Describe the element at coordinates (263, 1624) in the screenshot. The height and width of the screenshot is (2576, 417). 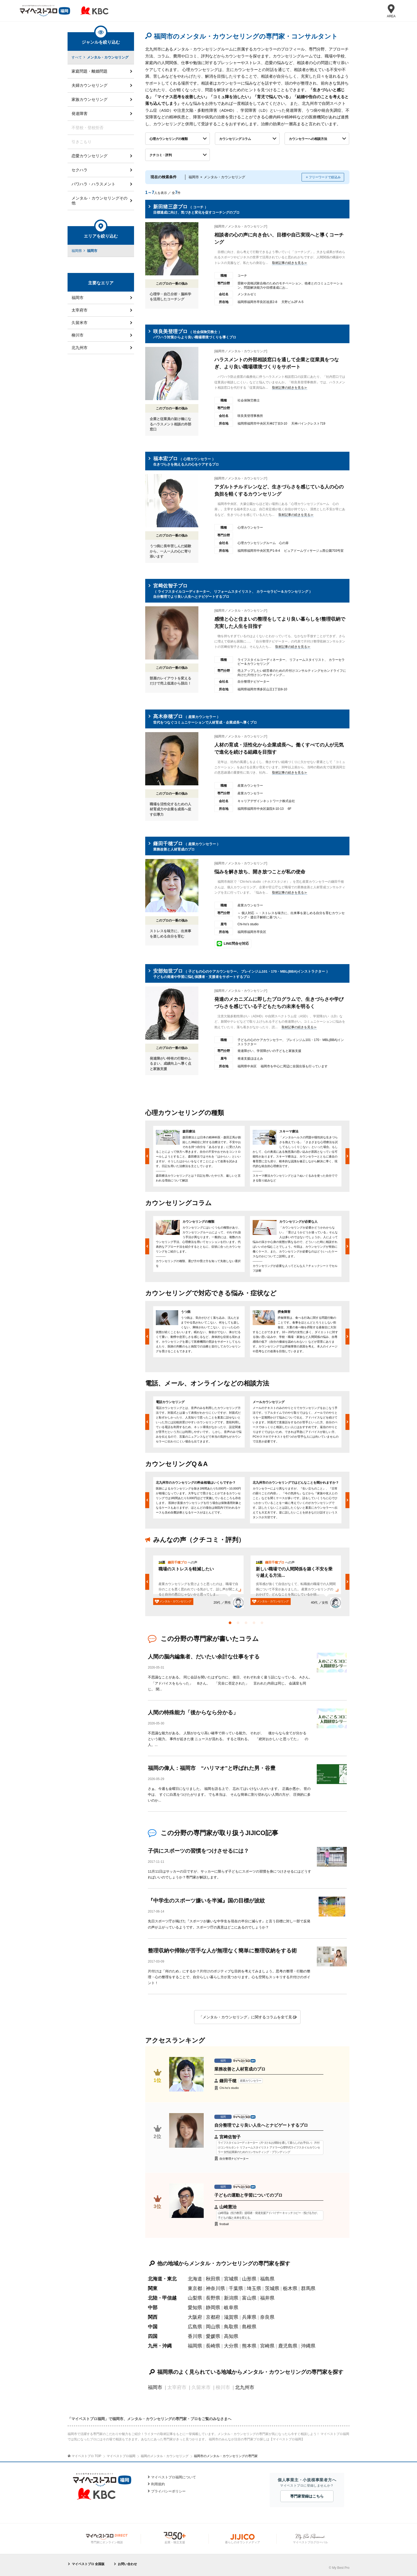
I see `5 [button]` at that location.